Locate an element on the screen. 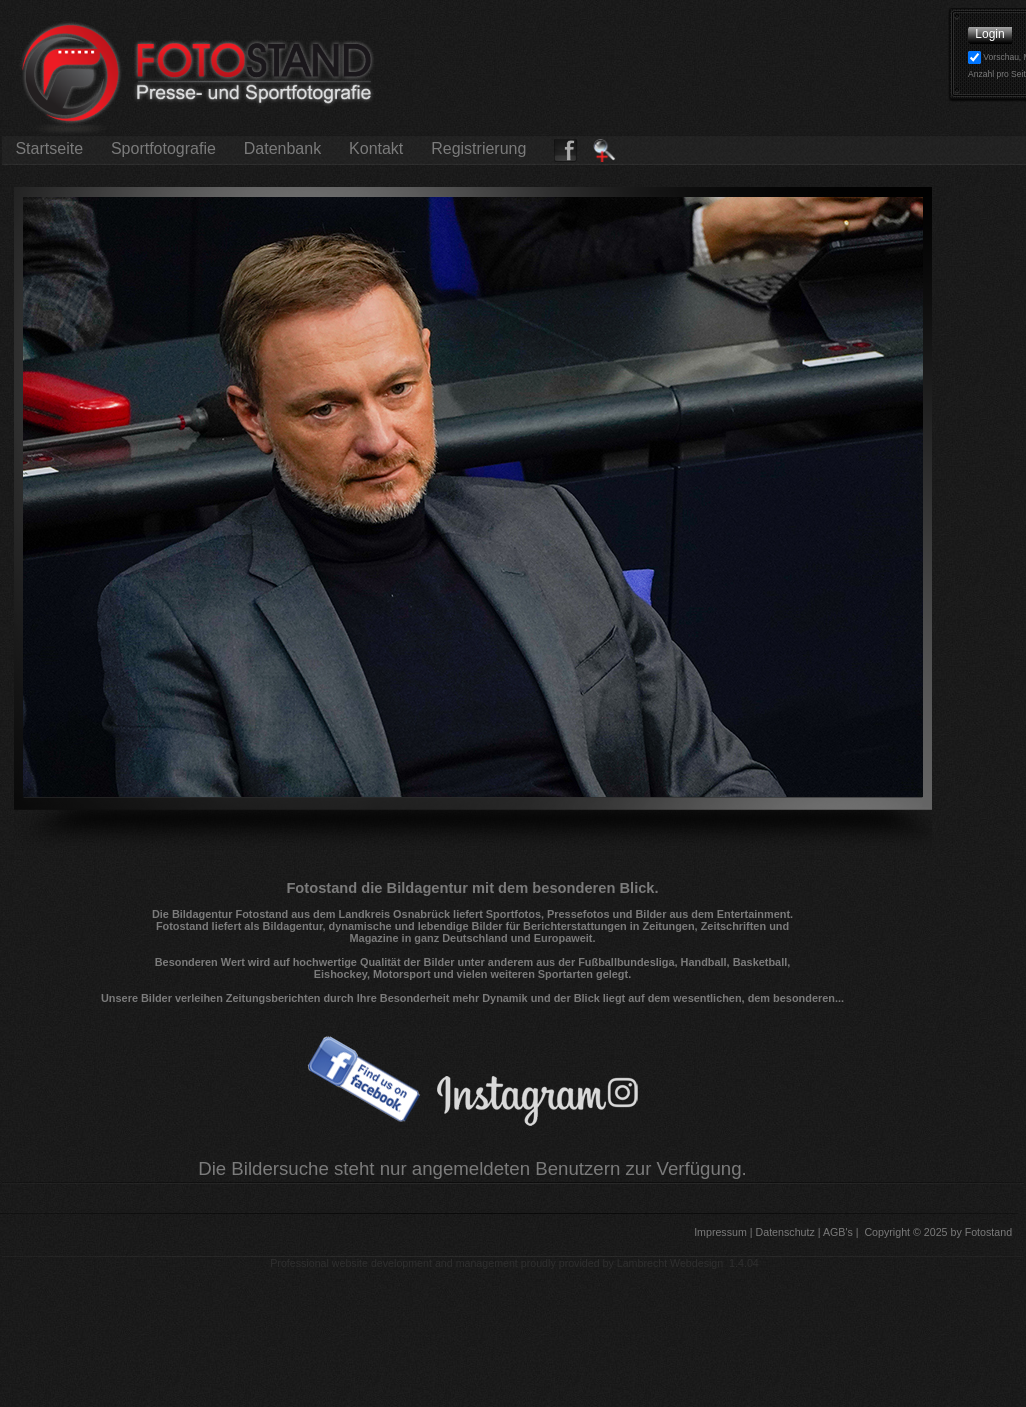 Image resolution: width=1026 pixels, height=1407 pixels. AGB's is located at coordinates (837, 1232).